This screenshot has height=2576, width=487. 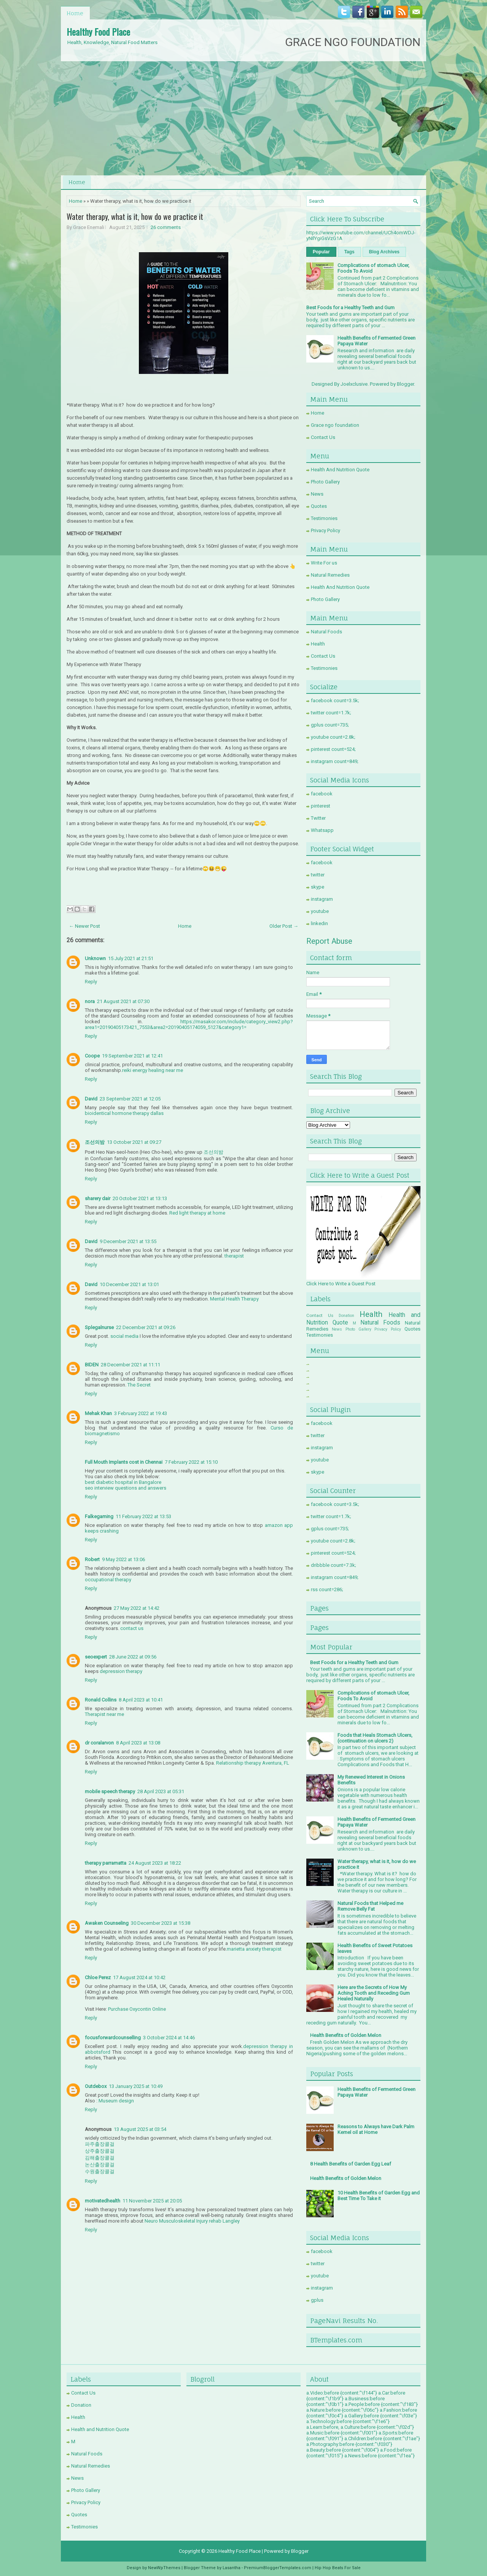 I want to click on Popular, so click(x=321, y=251).